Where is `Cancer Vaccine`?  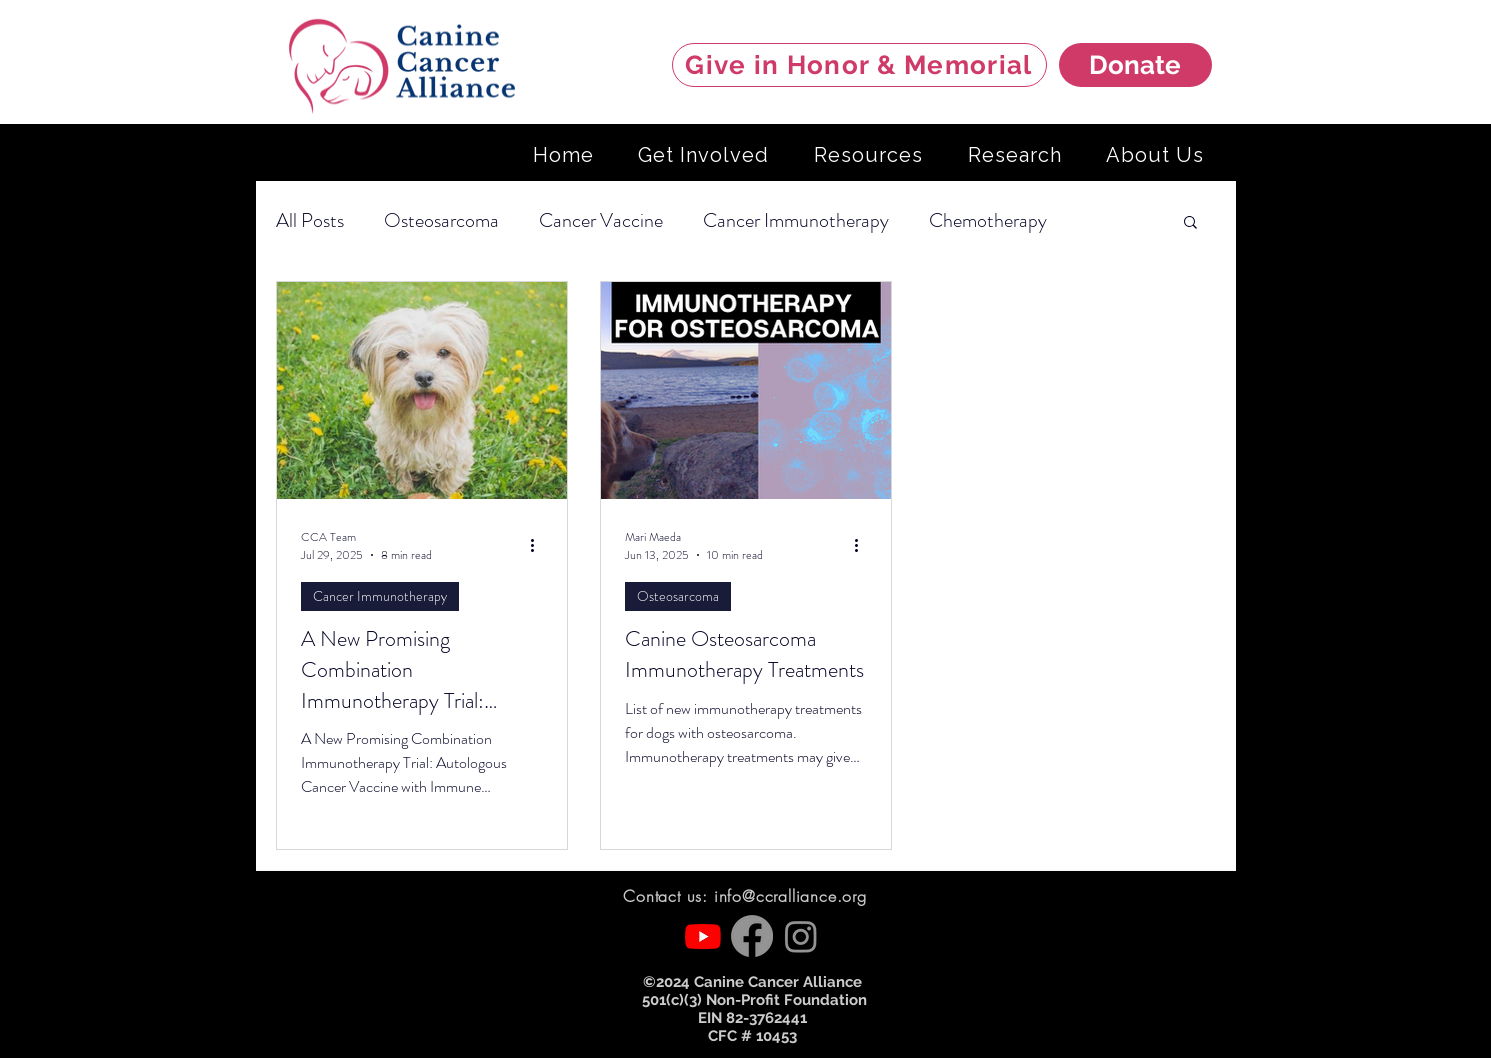
Cancer Vaccine is located at coordinates (601, 220).